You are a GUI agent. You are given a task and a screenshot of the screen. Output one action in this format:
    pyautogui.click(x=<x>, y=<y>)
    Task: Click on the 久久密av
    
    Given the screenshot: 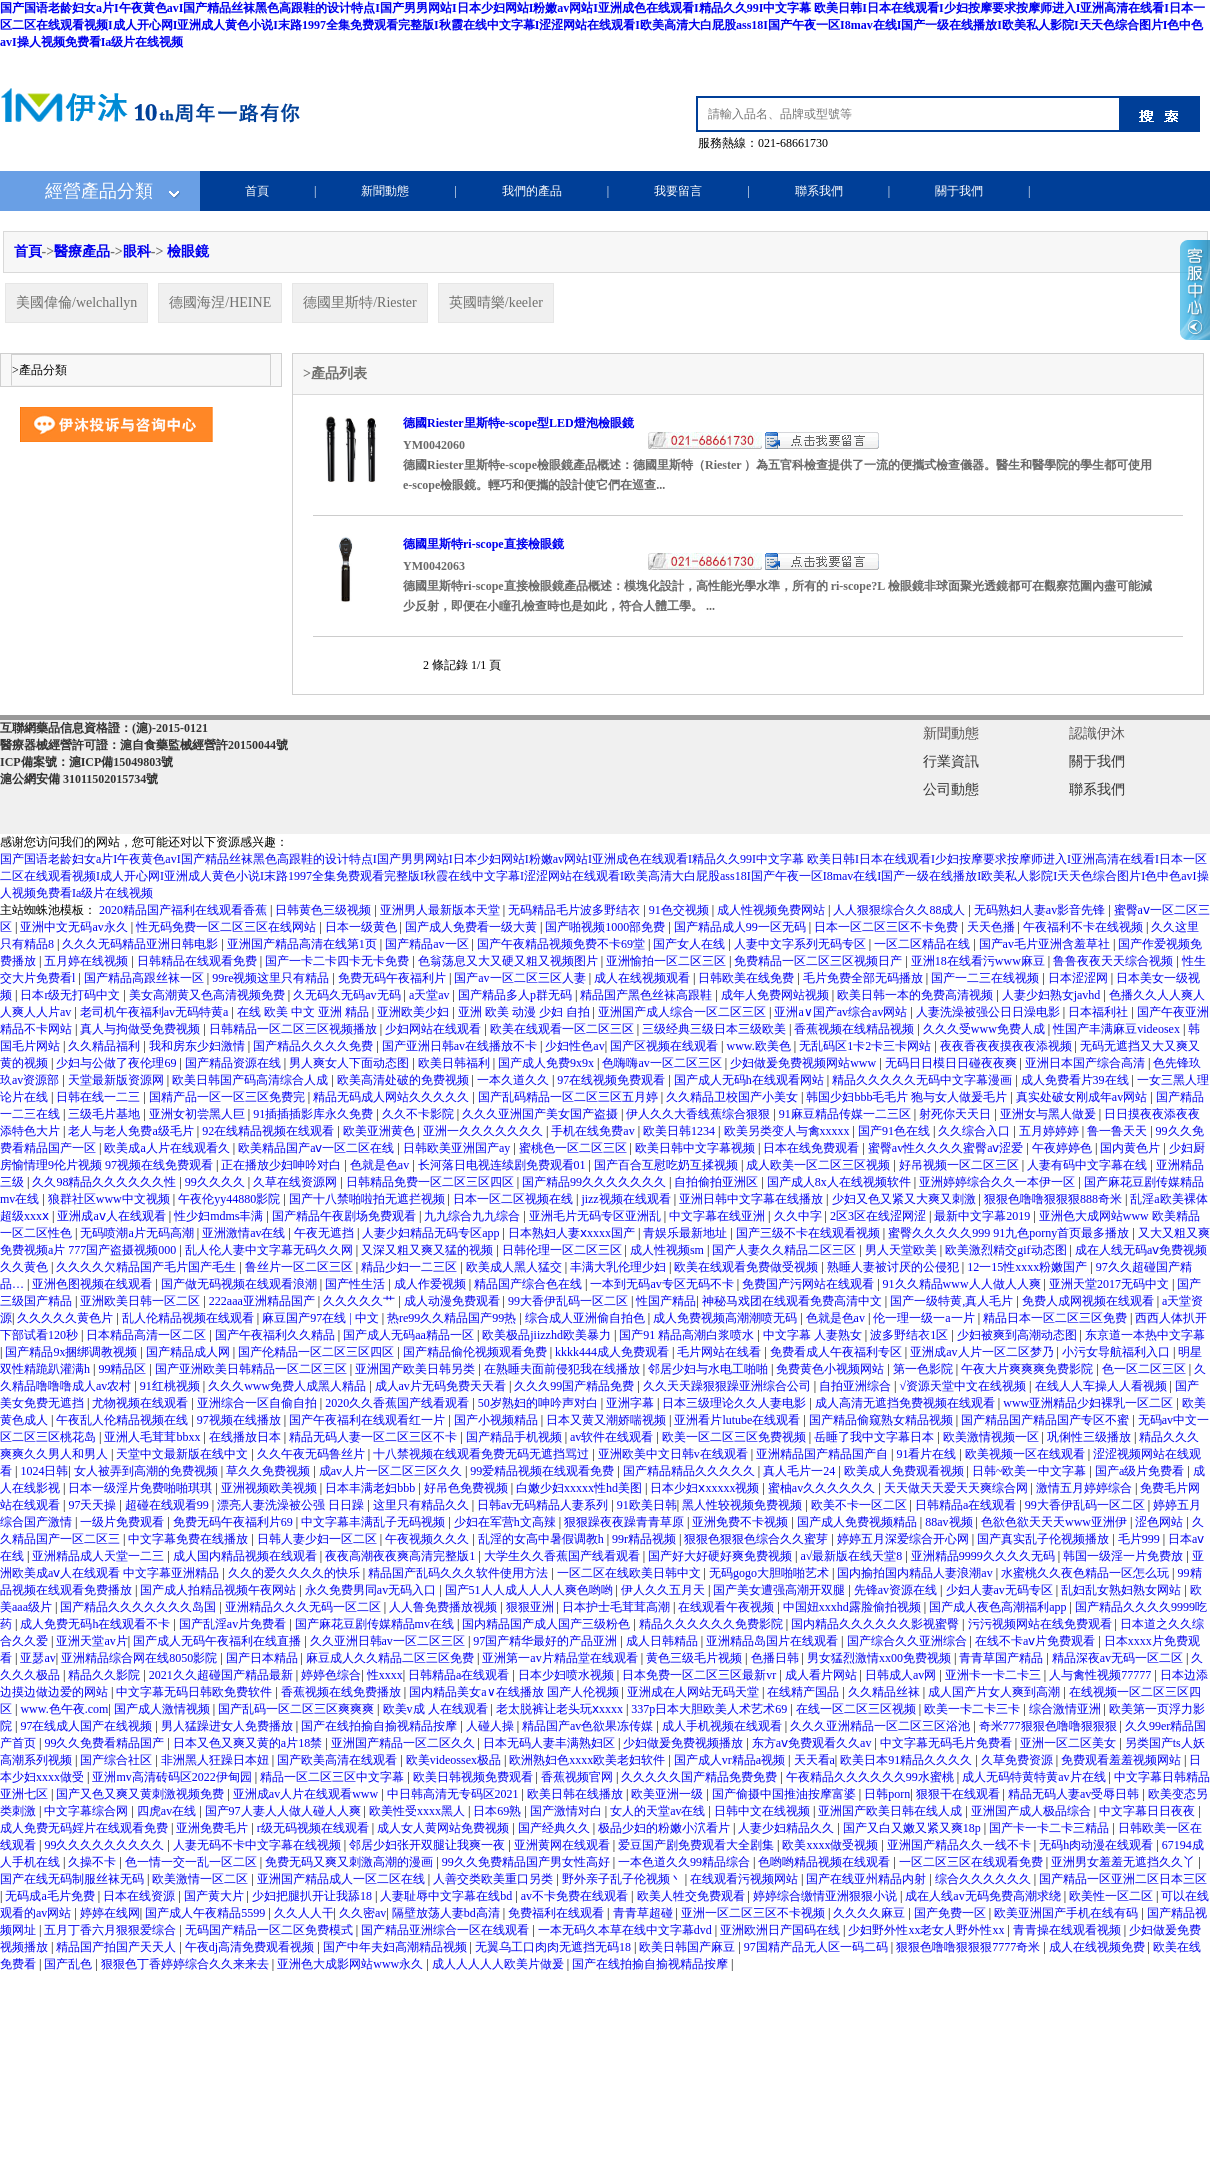 What is the action you would take?
    pyautogui.click(x=362, y=1913)
    